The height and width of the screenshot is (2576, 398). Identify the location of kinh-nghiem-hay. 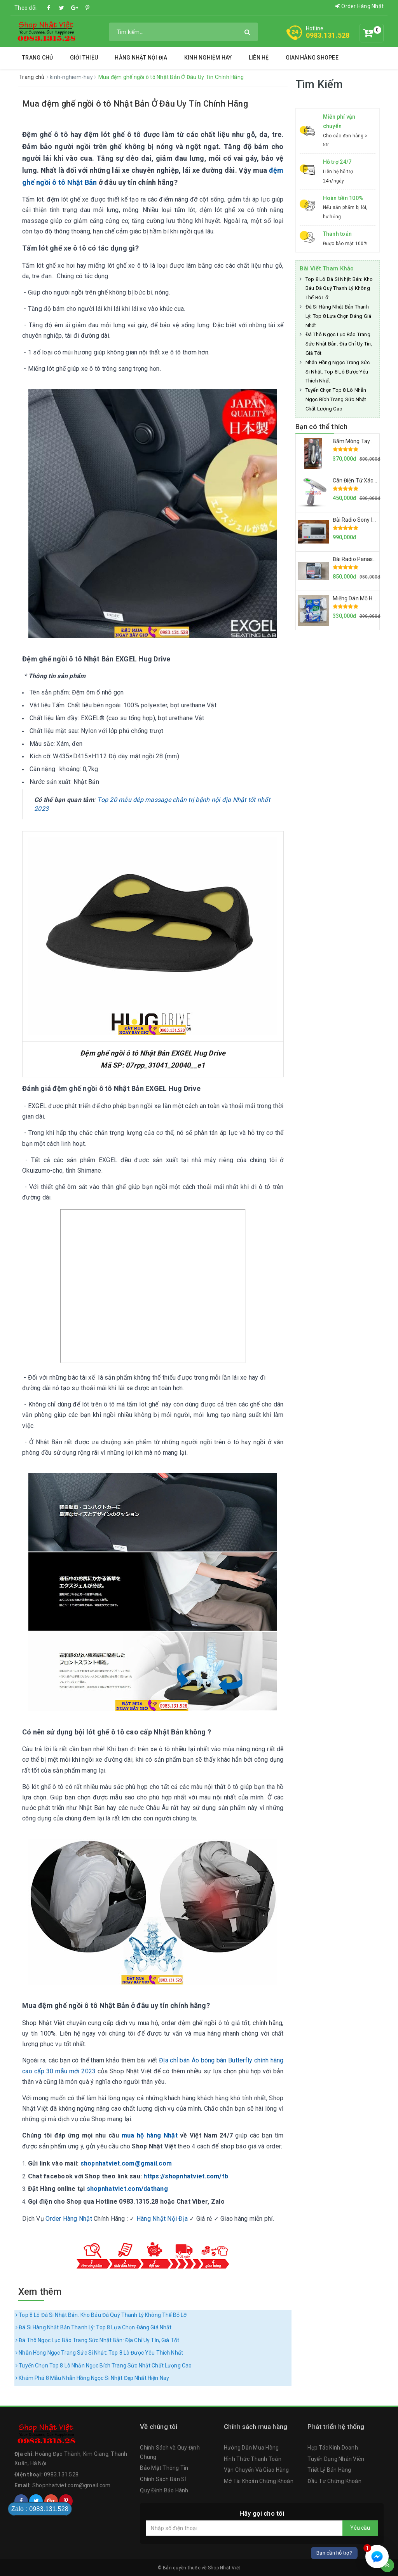
(72, 77).